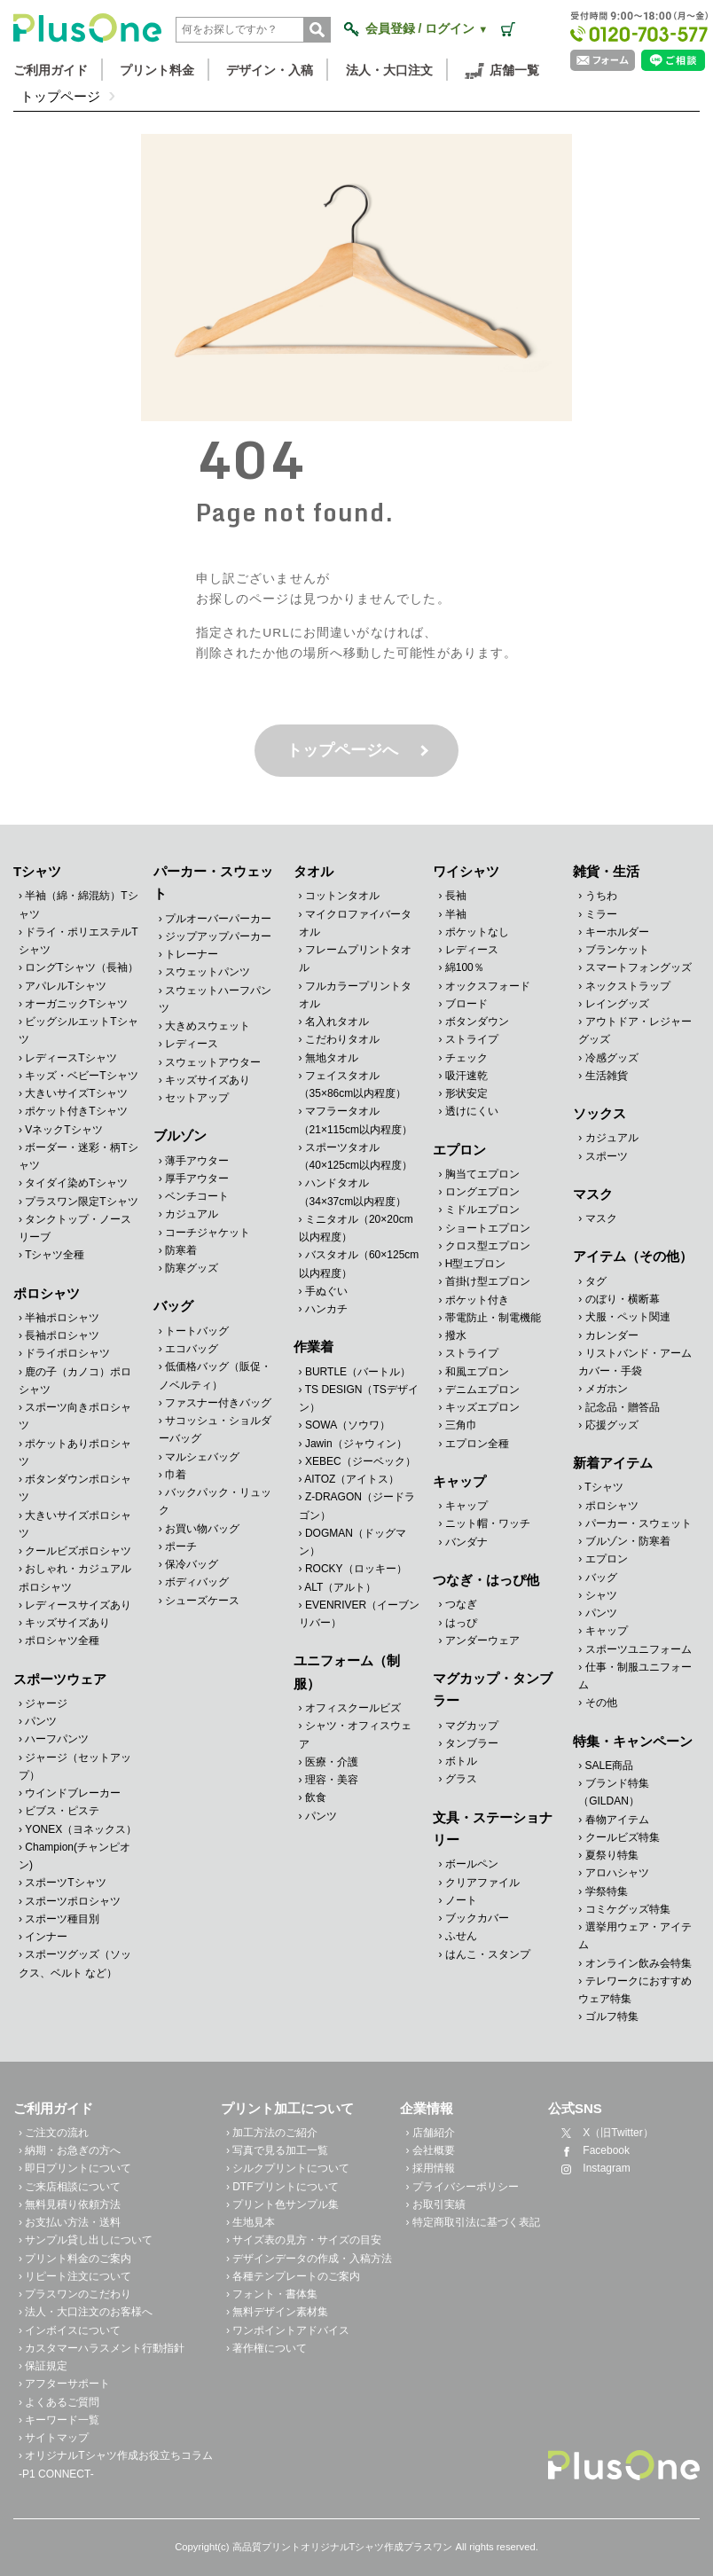 The width and height of the screenshot is (713, 2576). What do you see at coordinates (75, 1524) in the screenshot?
I see `大きいサイズポロシャツ` at bounding box center [75, 1524].